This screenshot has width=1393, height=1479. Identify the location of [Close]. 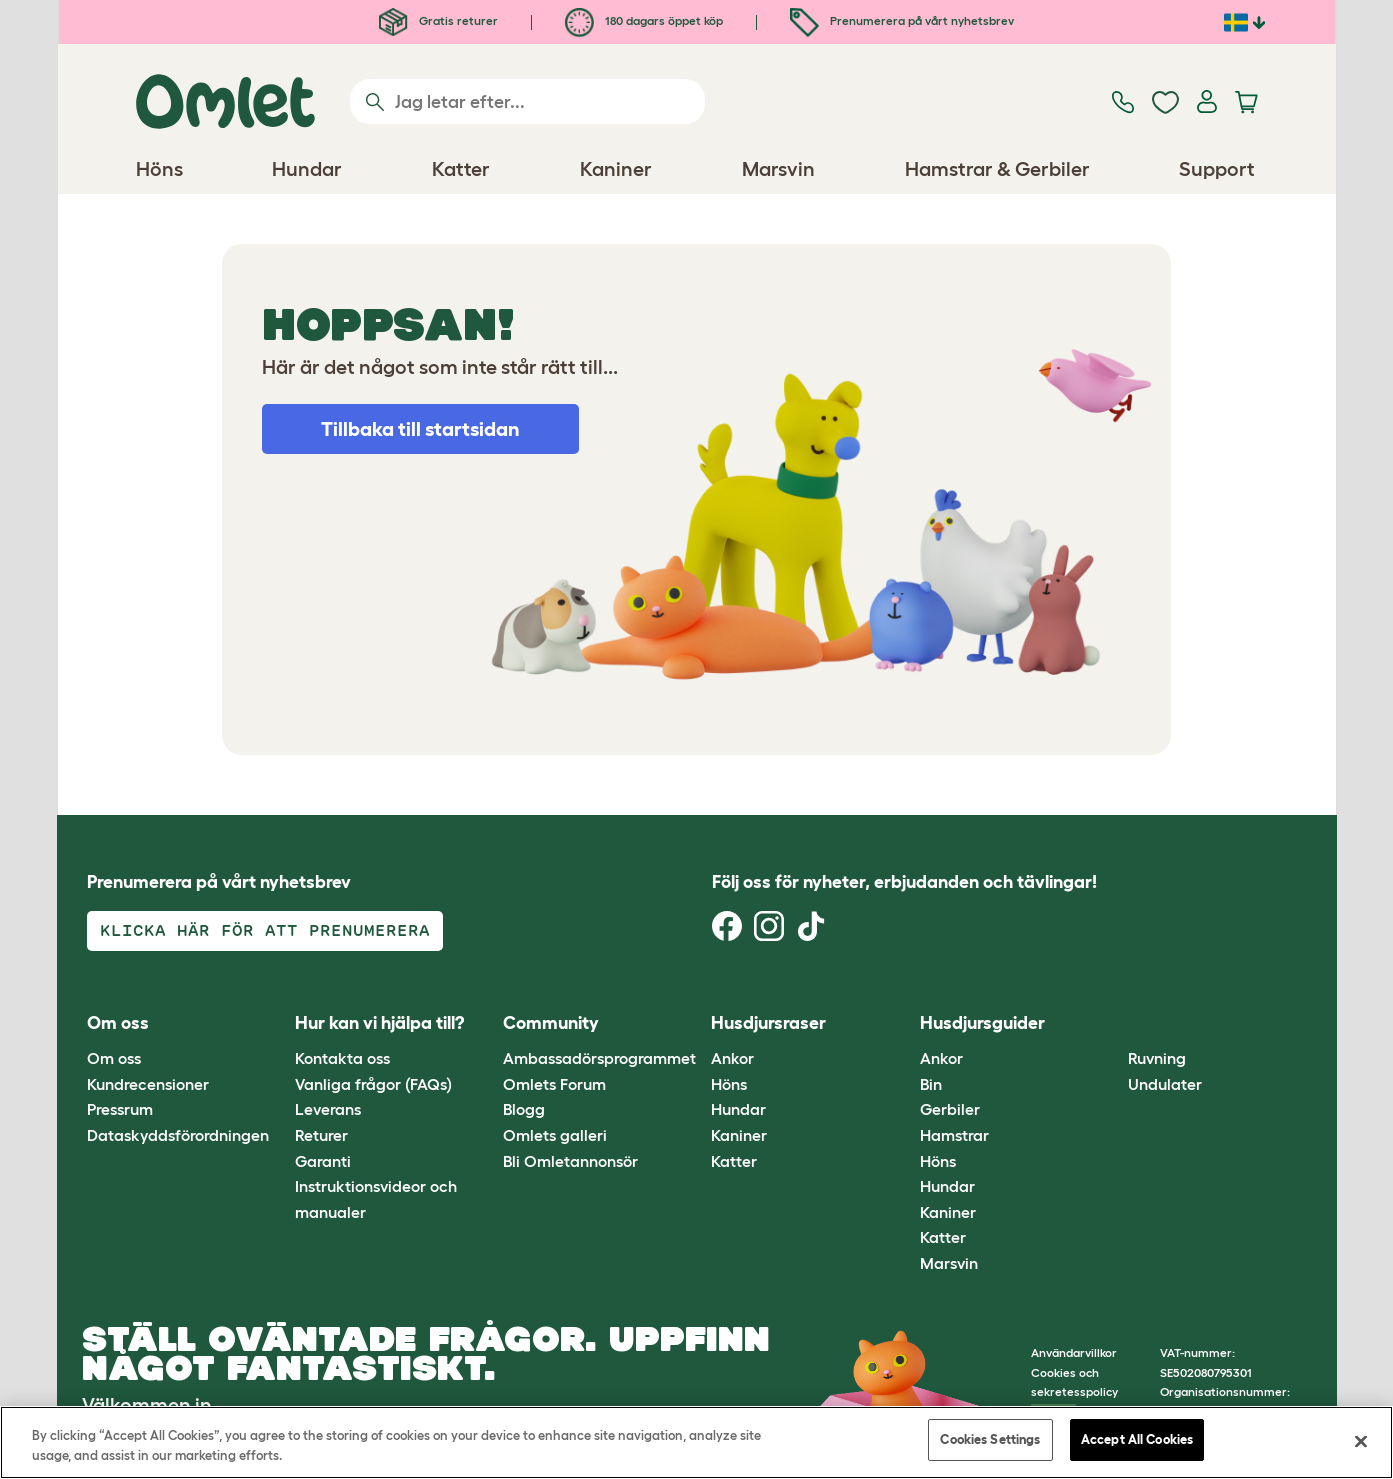
(1361, 1441).